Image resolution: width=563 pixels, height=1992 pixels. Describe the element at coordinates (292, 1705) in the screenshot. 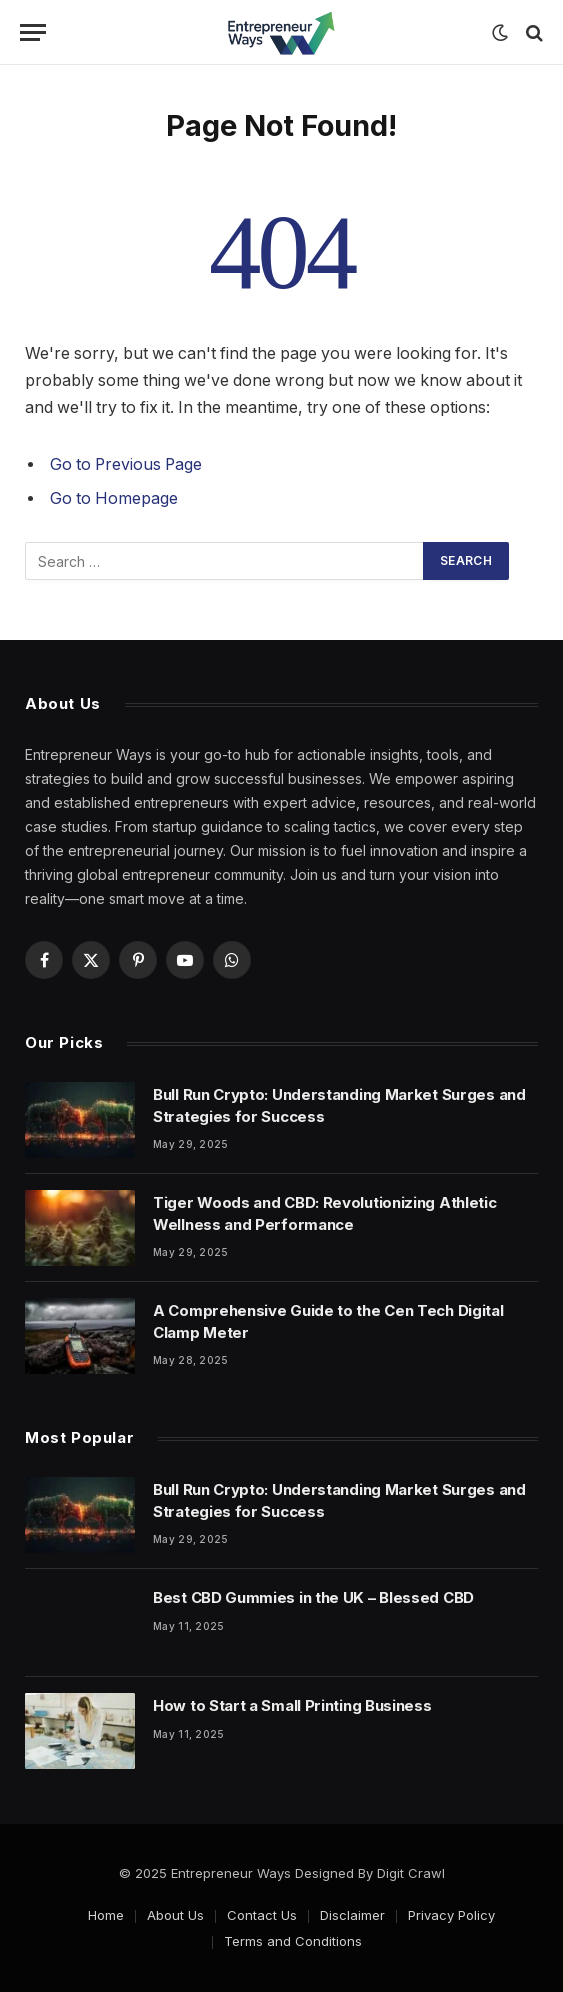

I see `How to Start a Small Printing Business` at that location.